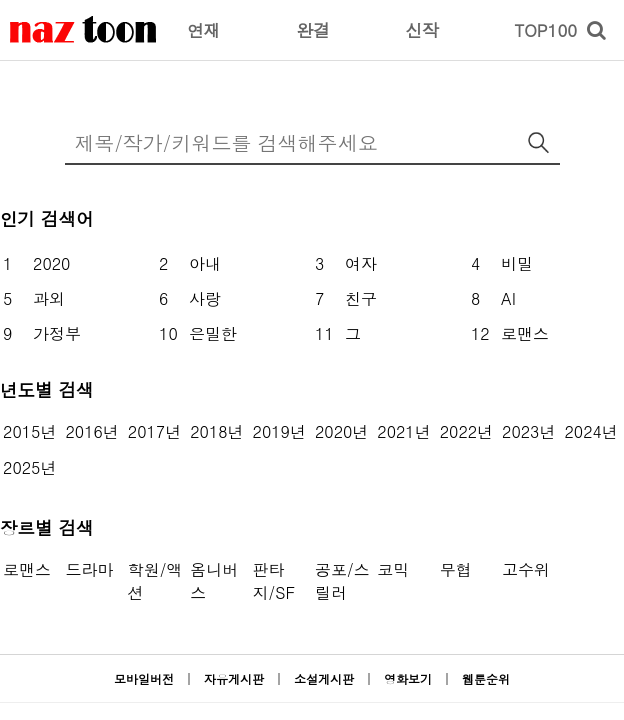  I want to click on 영화보기, so click(408, 678).